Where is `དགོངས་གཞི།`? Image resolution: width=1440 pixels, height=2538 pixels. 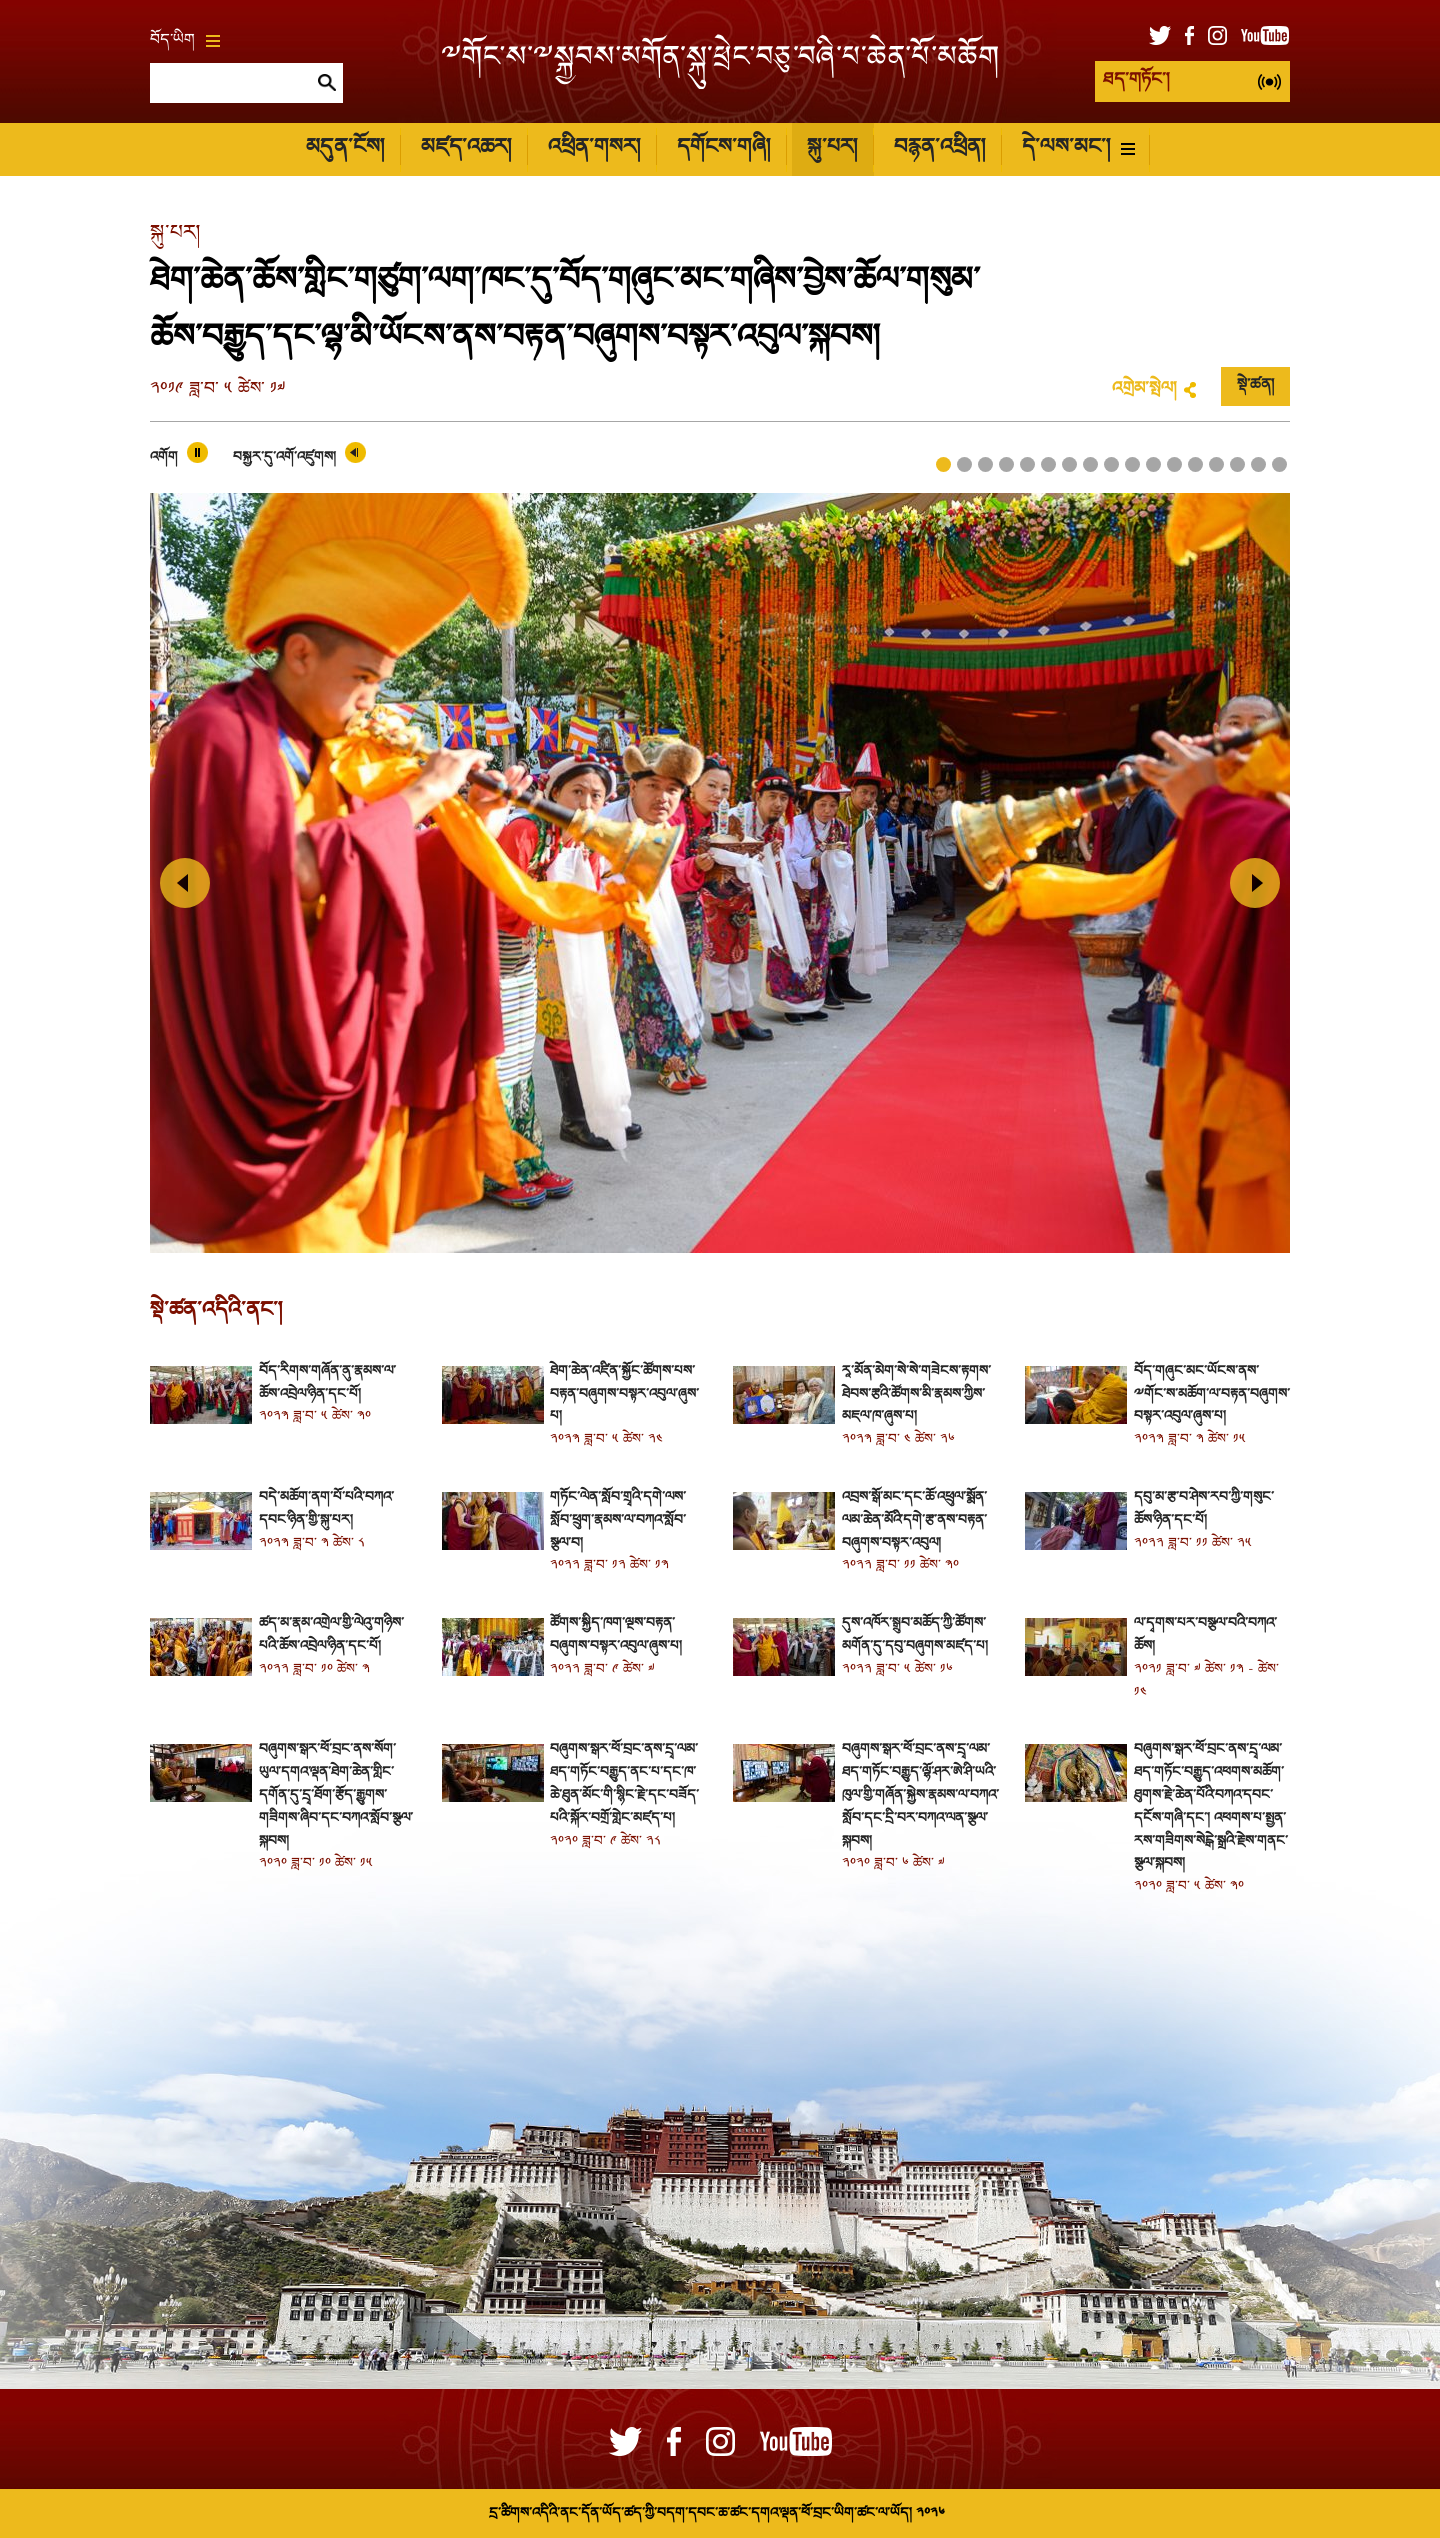
དགོངས་གཞི། is located at coordinates (723, 148).